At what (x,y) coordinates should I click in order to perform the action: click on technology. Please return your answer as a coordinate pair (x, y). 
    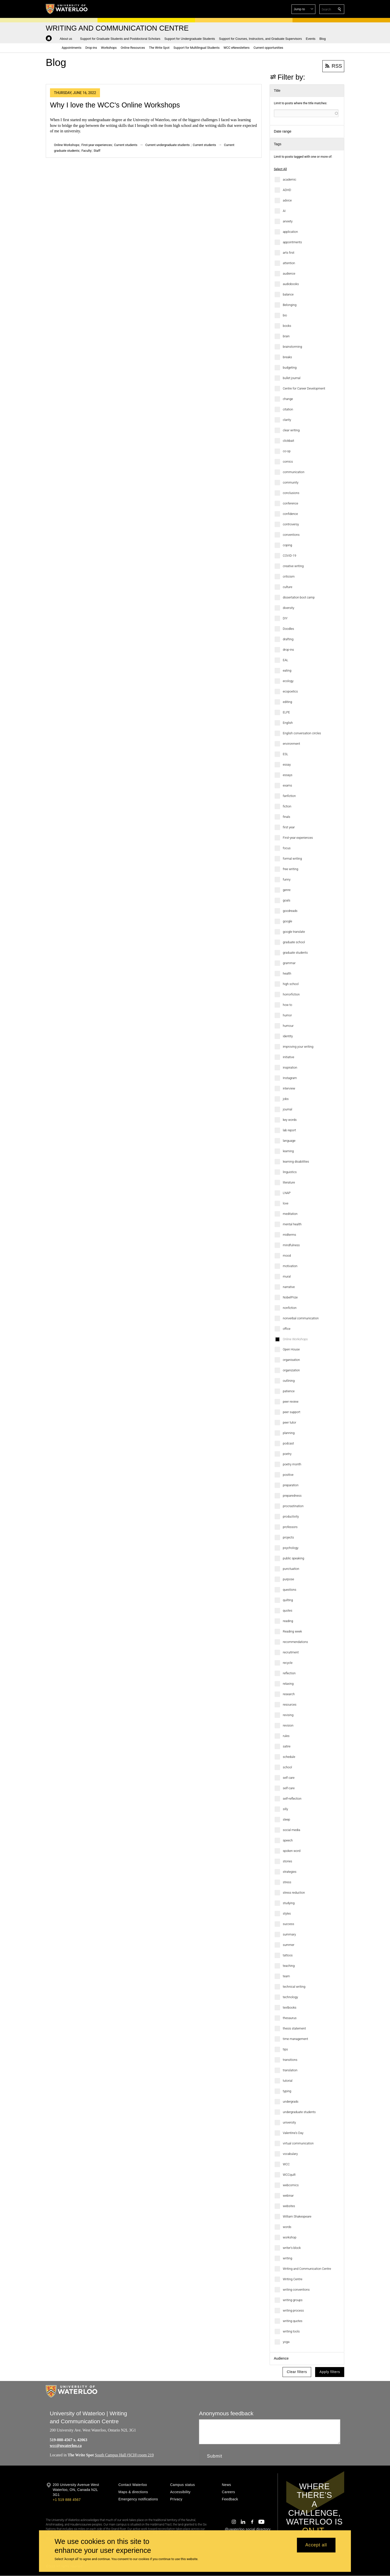
    Looking at the image, I should click on (290, 1997).